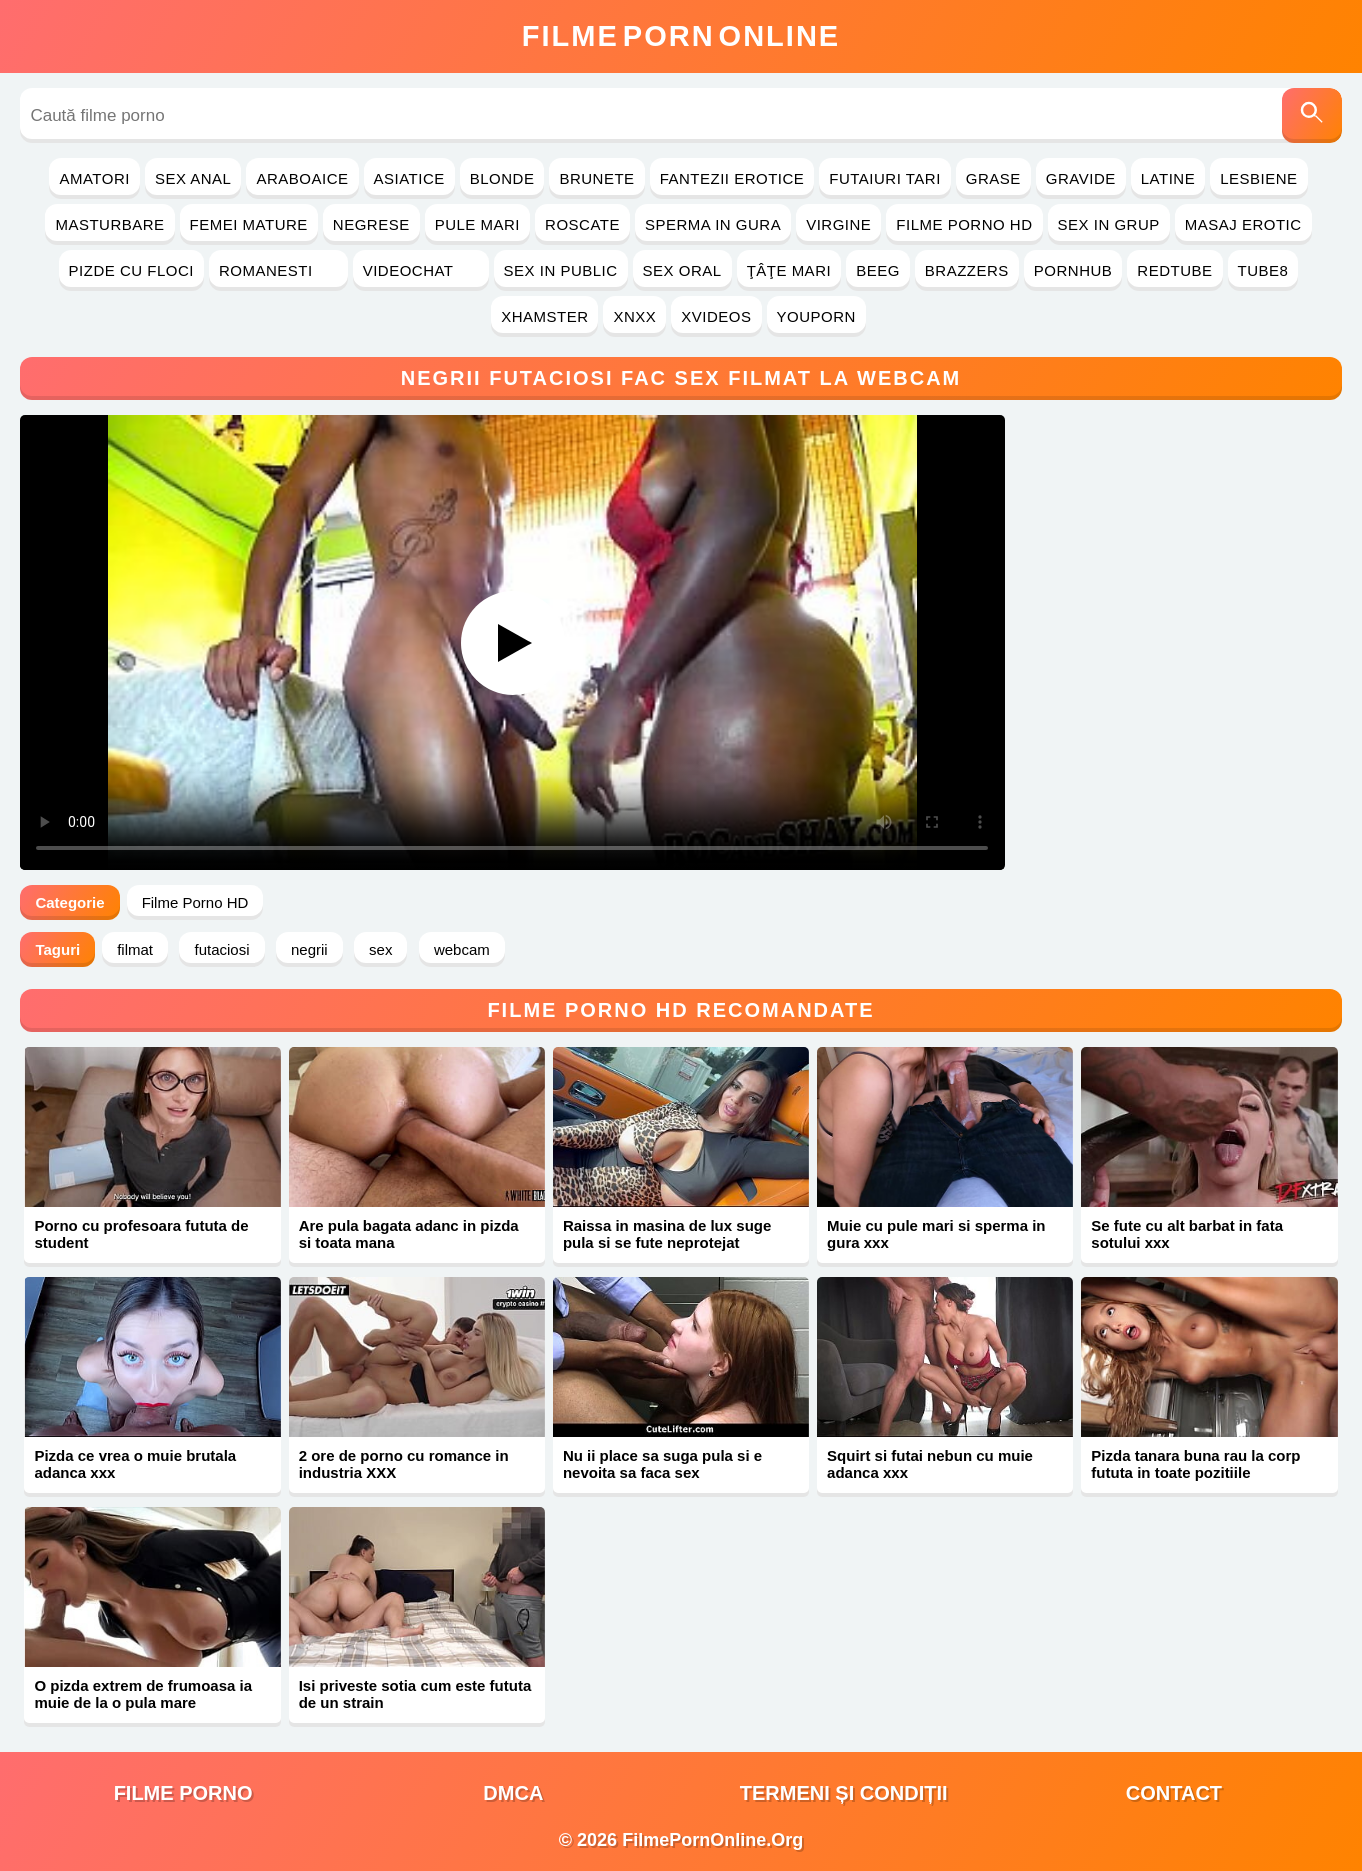 The width and height of the screenshot is (1362, 1871). I want to click on [Caută], so click(1312, 115).